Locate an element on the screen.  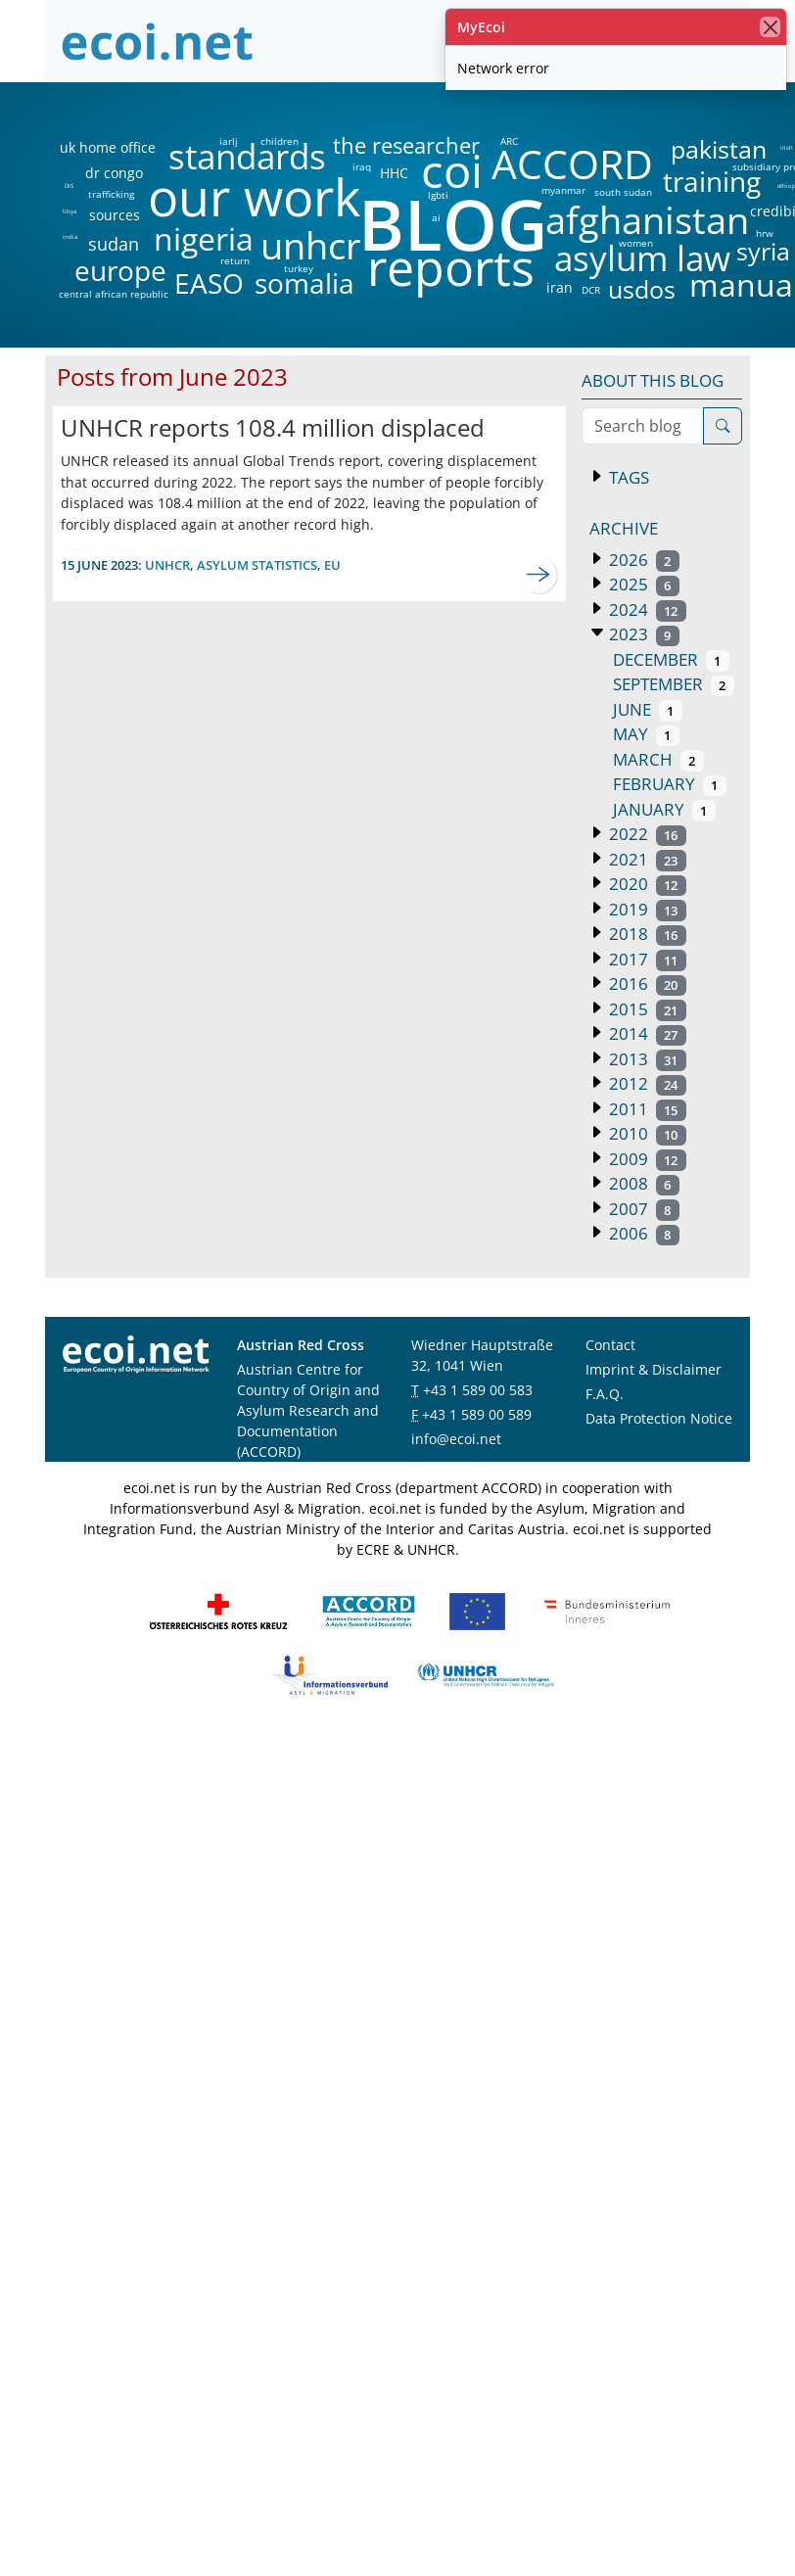
June is located at coordinates (647, 709).